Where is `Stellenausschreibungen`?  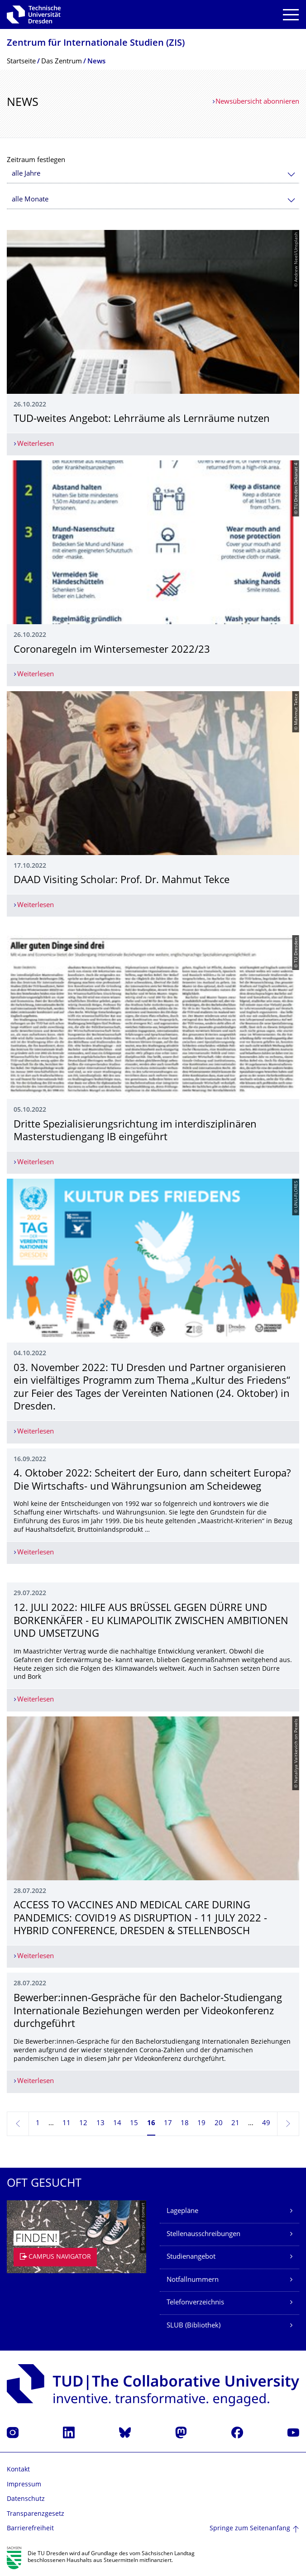
Stellenausschreibungen is located at coordinates (203, 2234).